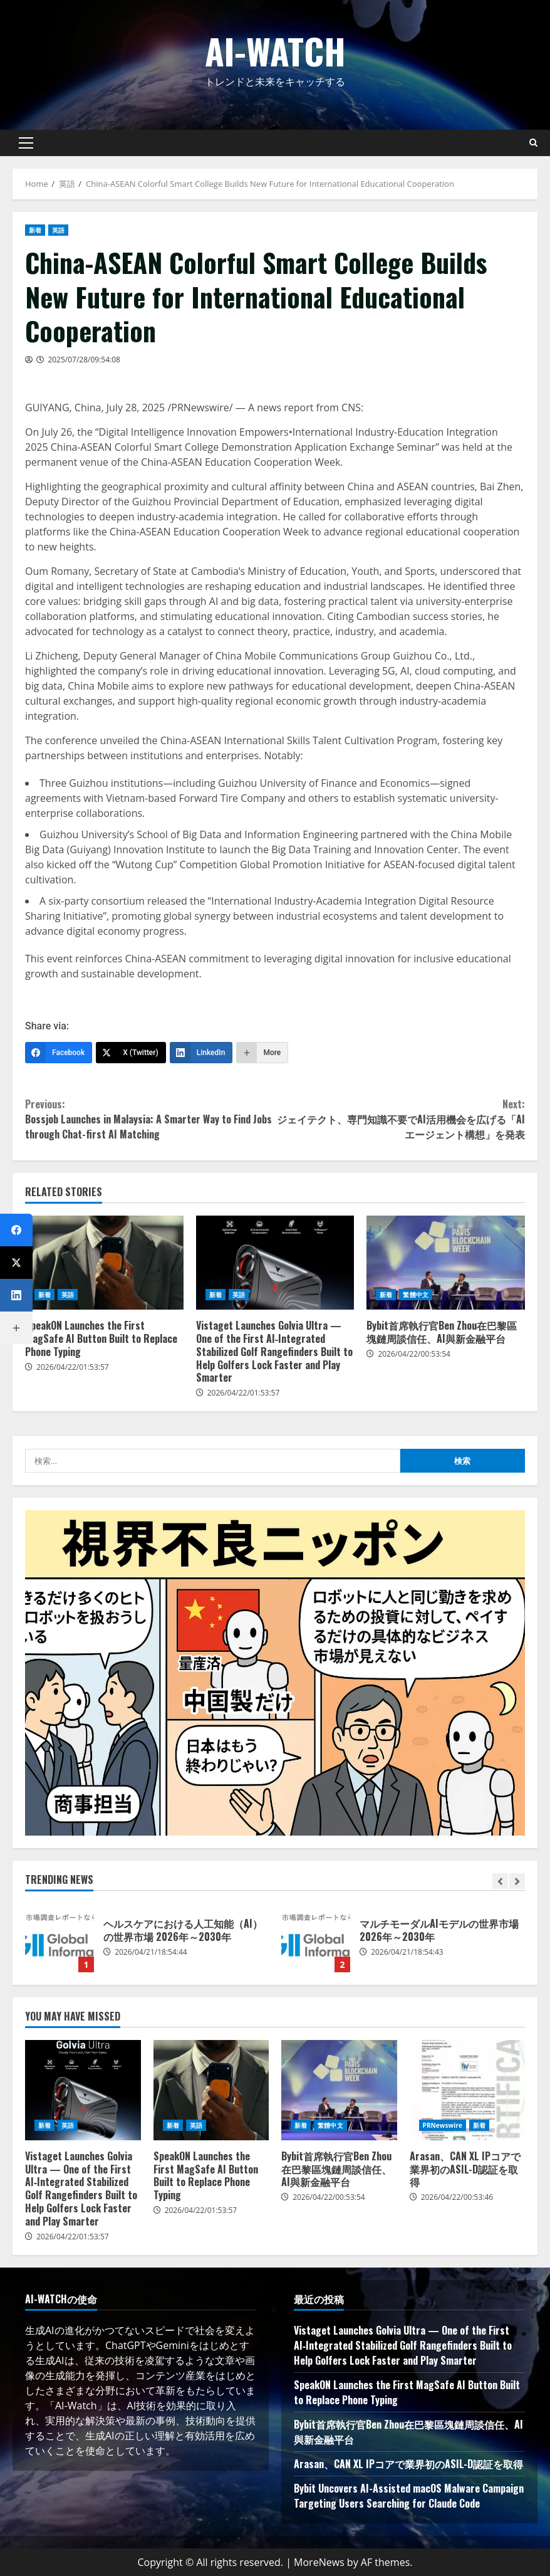  I want to click on Bossjob Launches in Malaysia: A Smarter Way to Find Jobs through Chat-first AI Matching, so click(150, 1119).